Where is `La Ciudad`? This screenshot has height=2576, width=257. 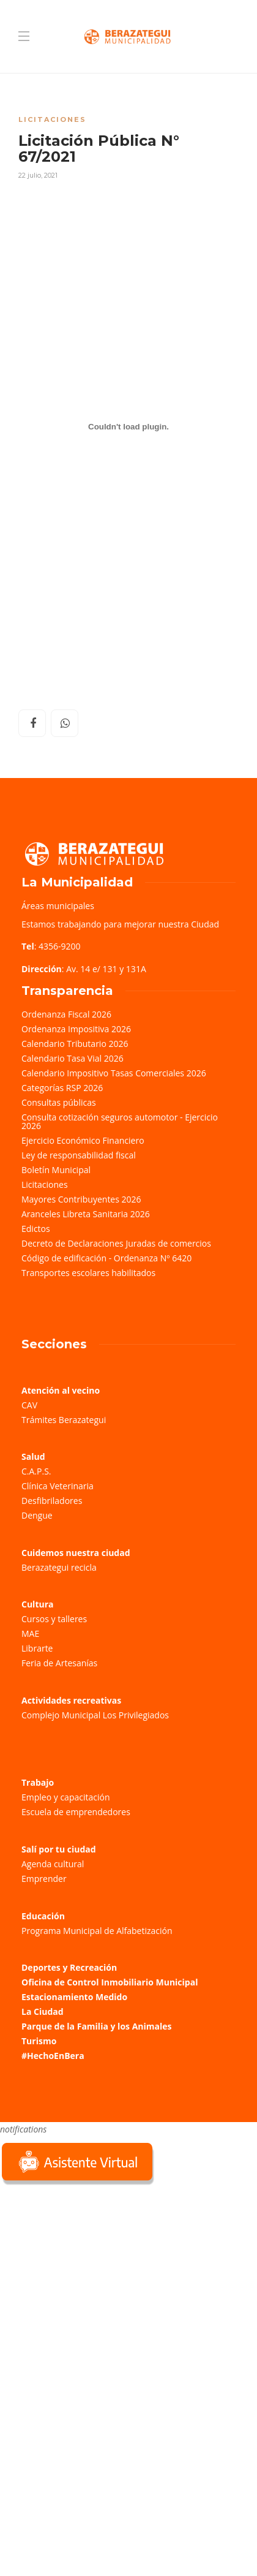
La Ciudad is located at coordinates (42, 2011).